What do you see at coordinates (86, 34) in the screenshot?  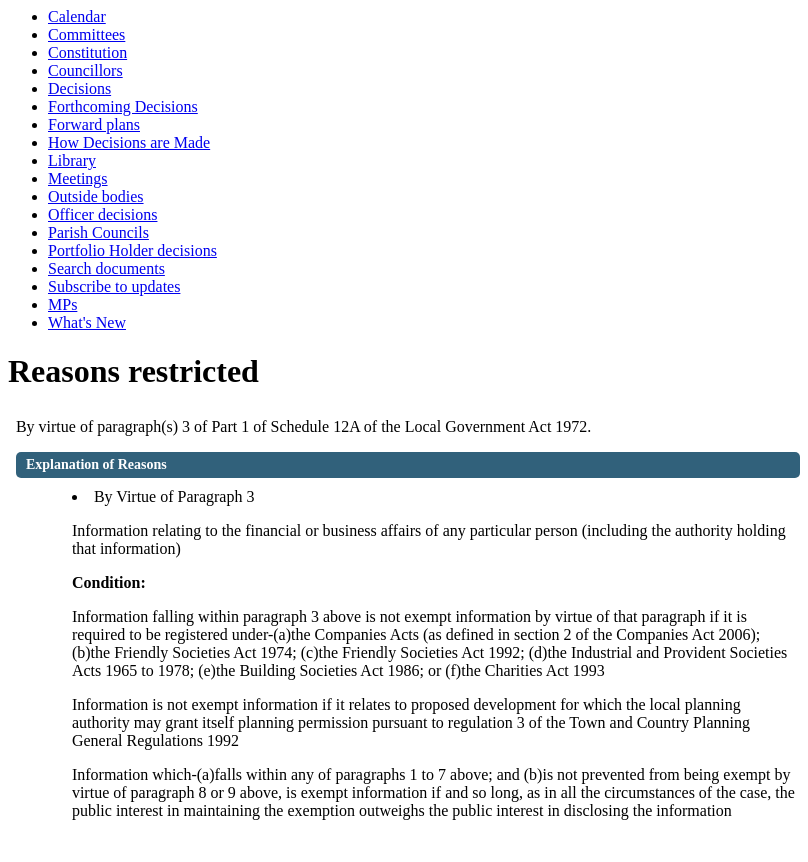 I see `Committees` at bounding box center [86, 34].